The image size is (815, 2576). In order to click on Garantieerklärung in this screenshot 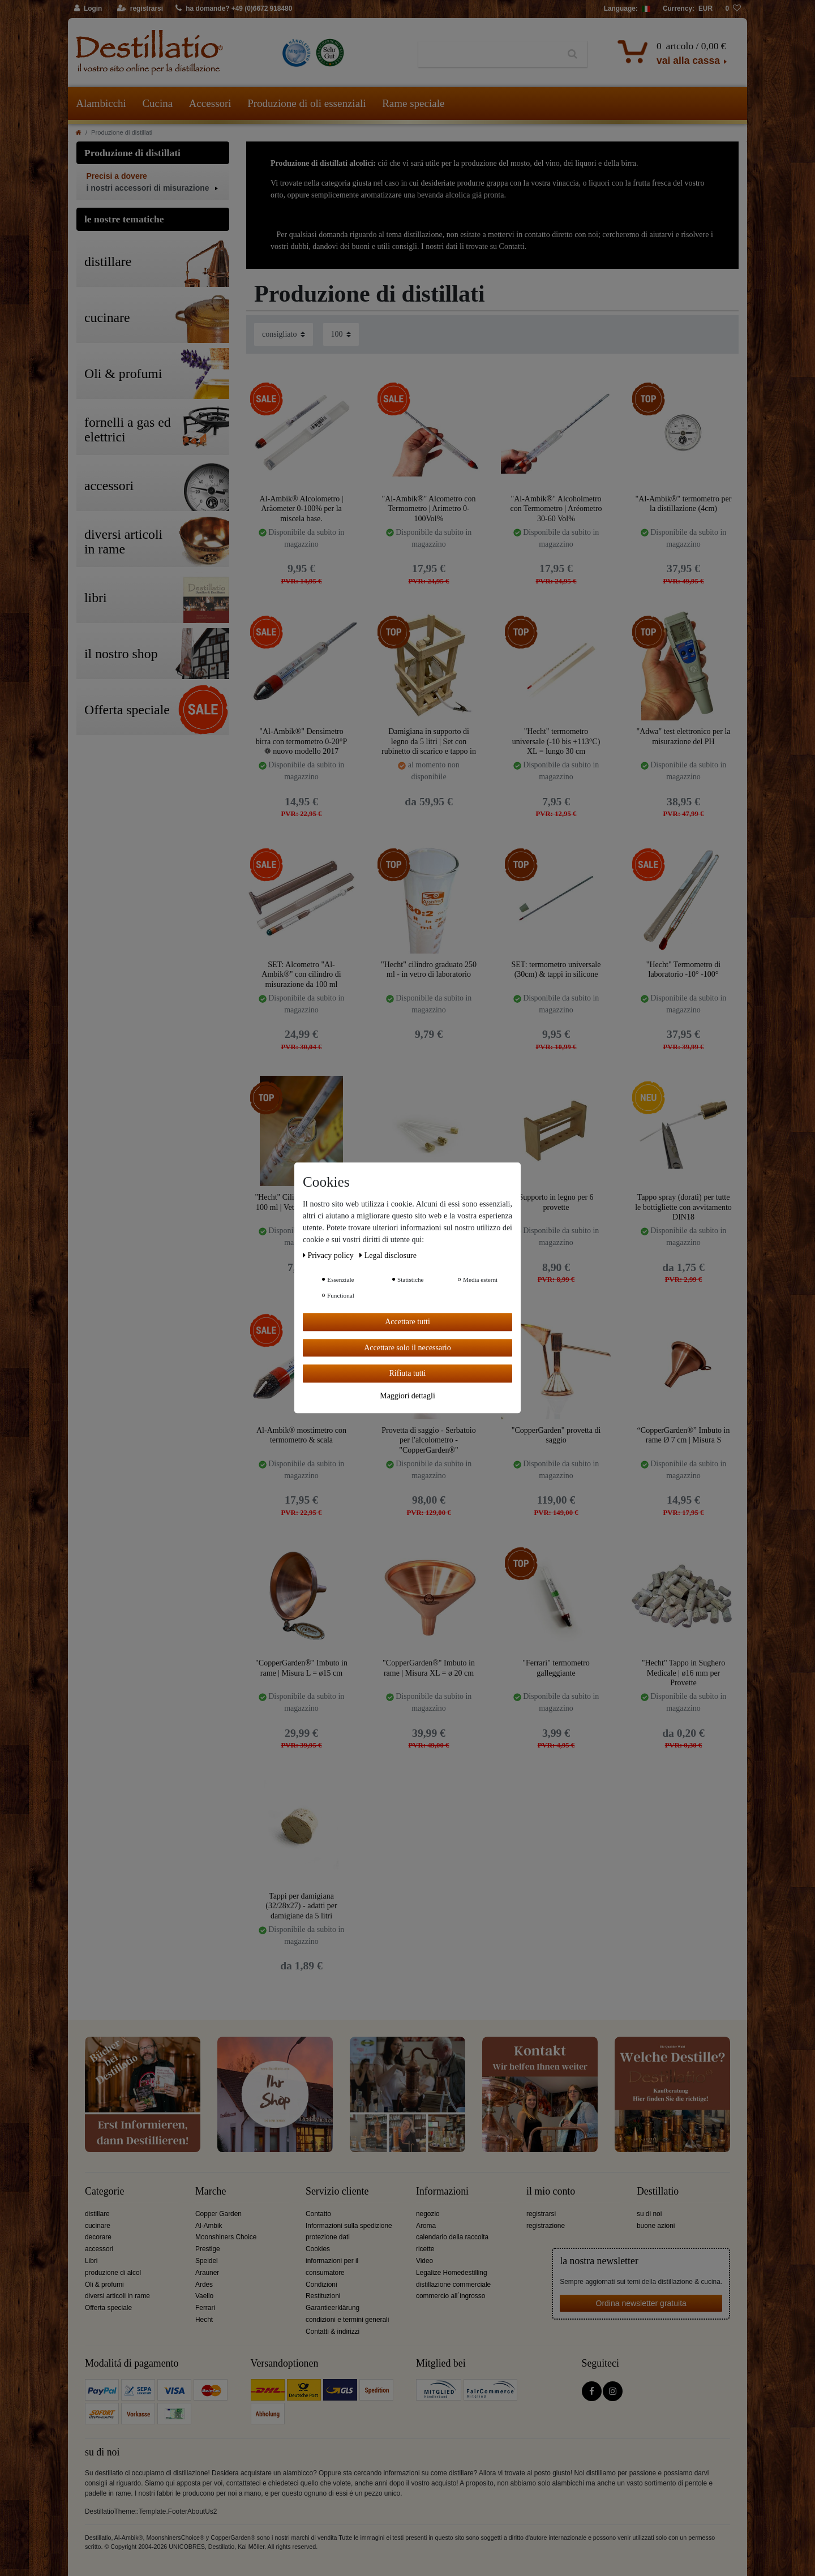, I will do `click(332, 2308)`.